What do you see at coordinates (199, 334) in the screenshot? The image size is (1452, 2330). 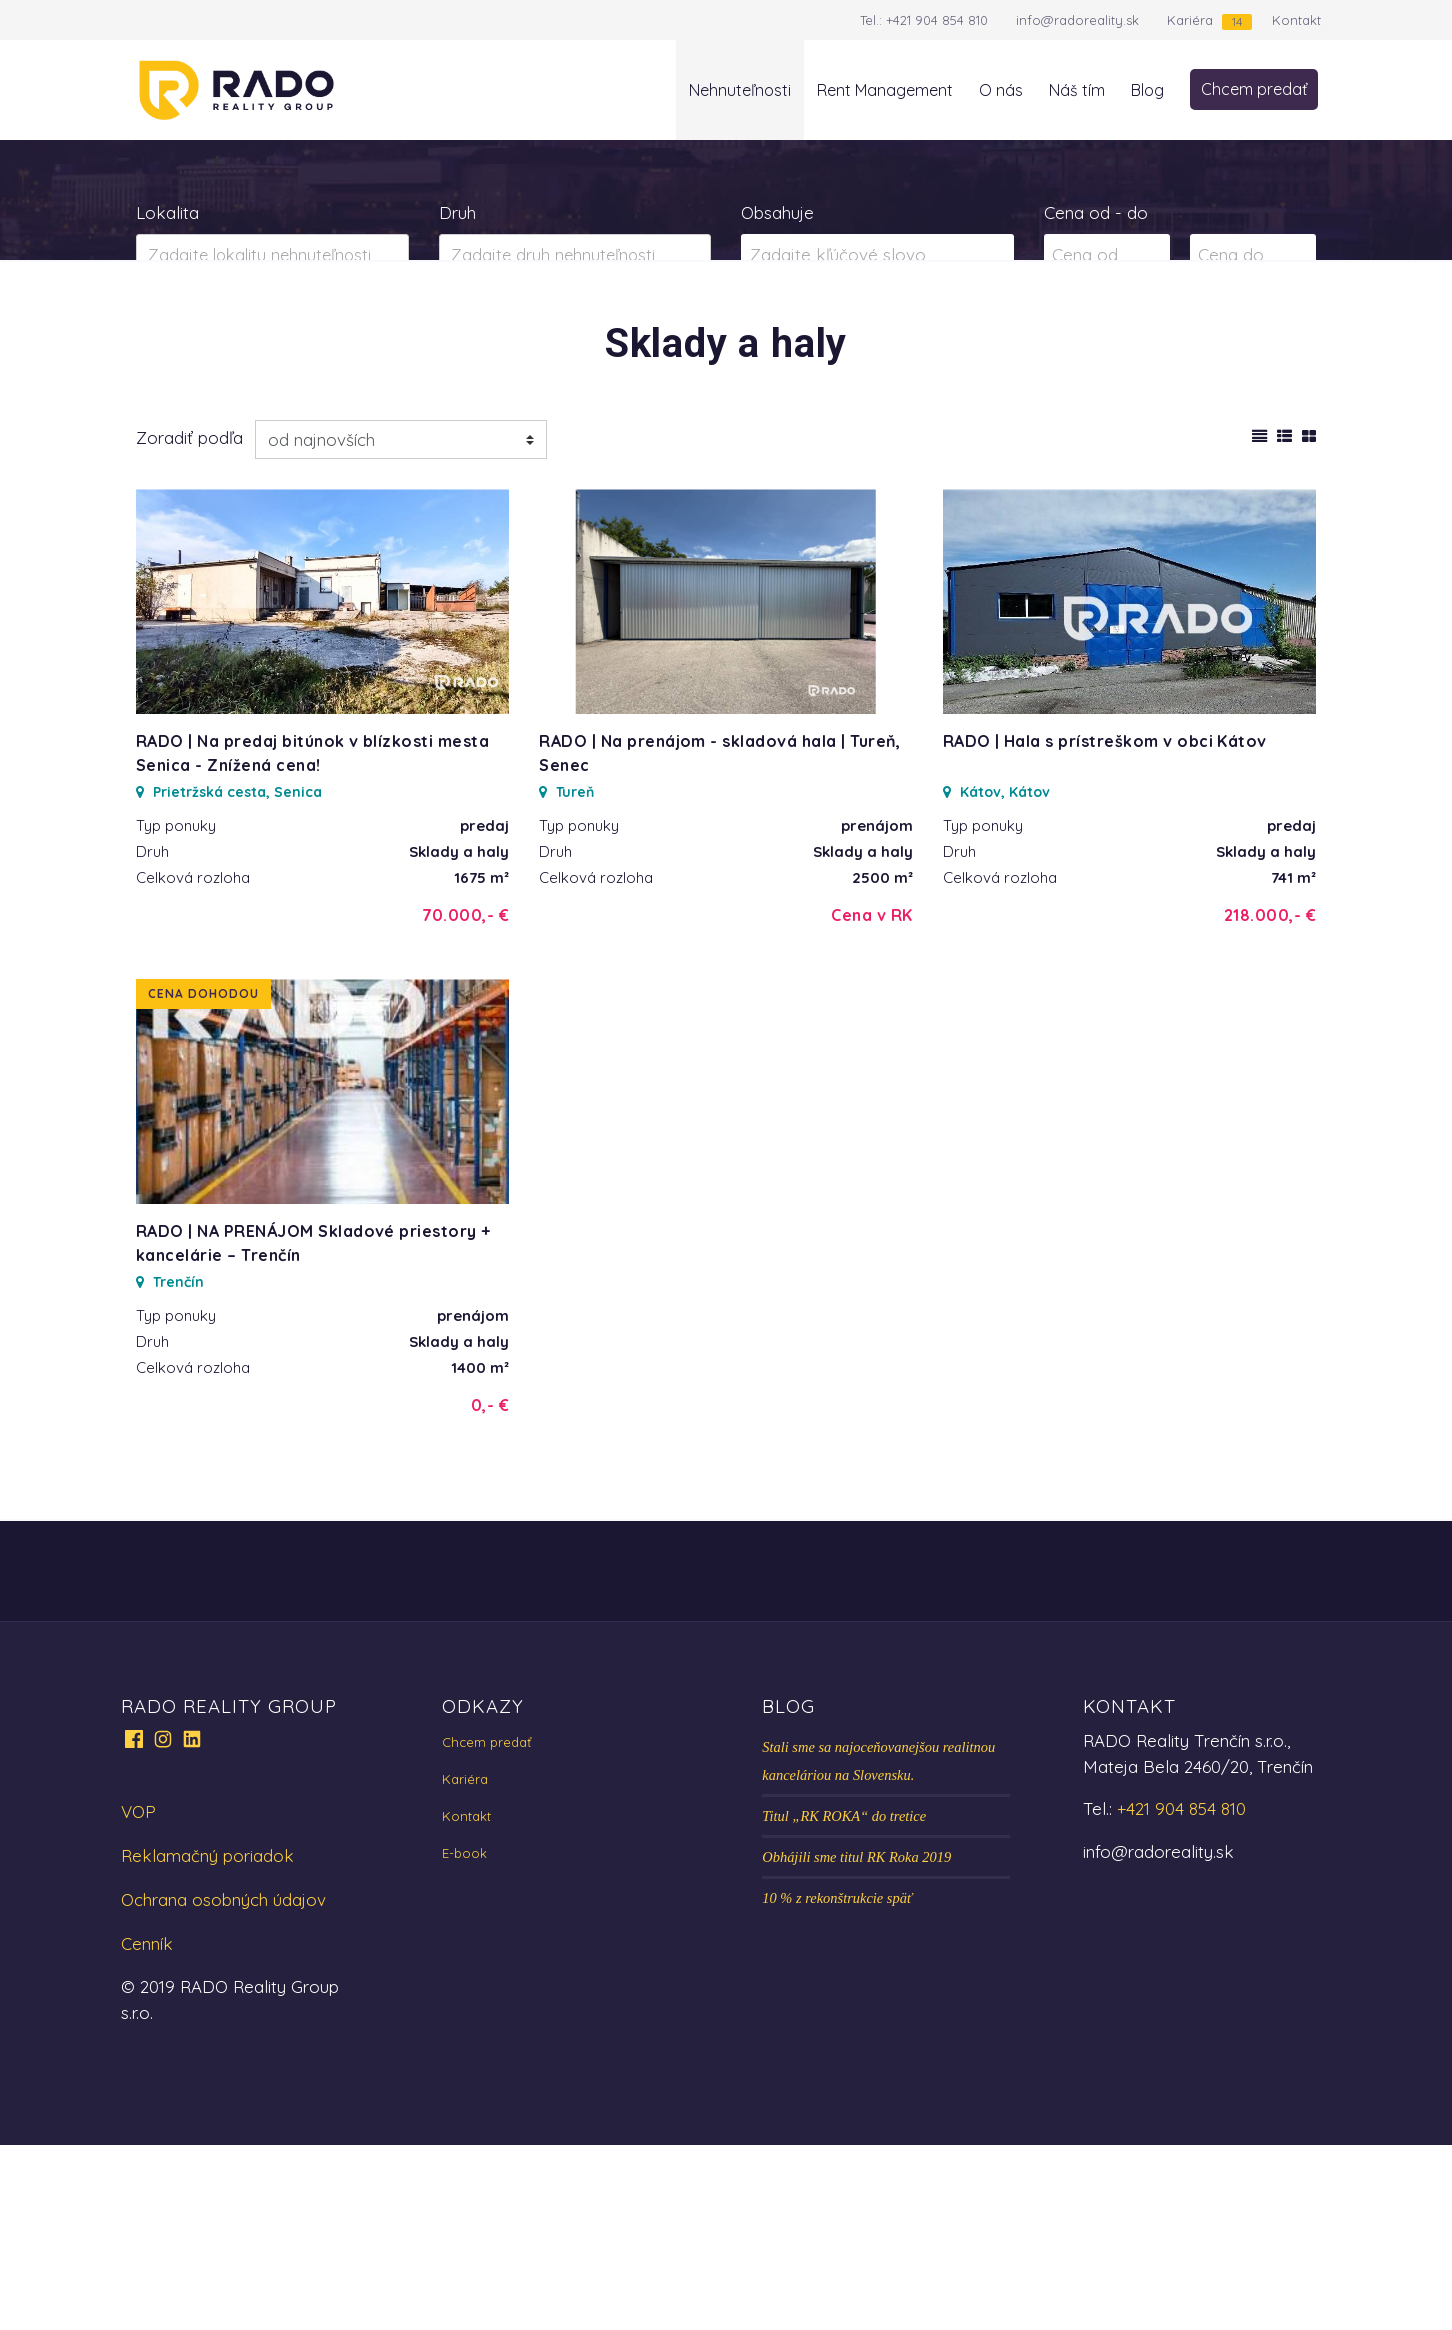 I see `Predaj` at bounding box center [199, 334].